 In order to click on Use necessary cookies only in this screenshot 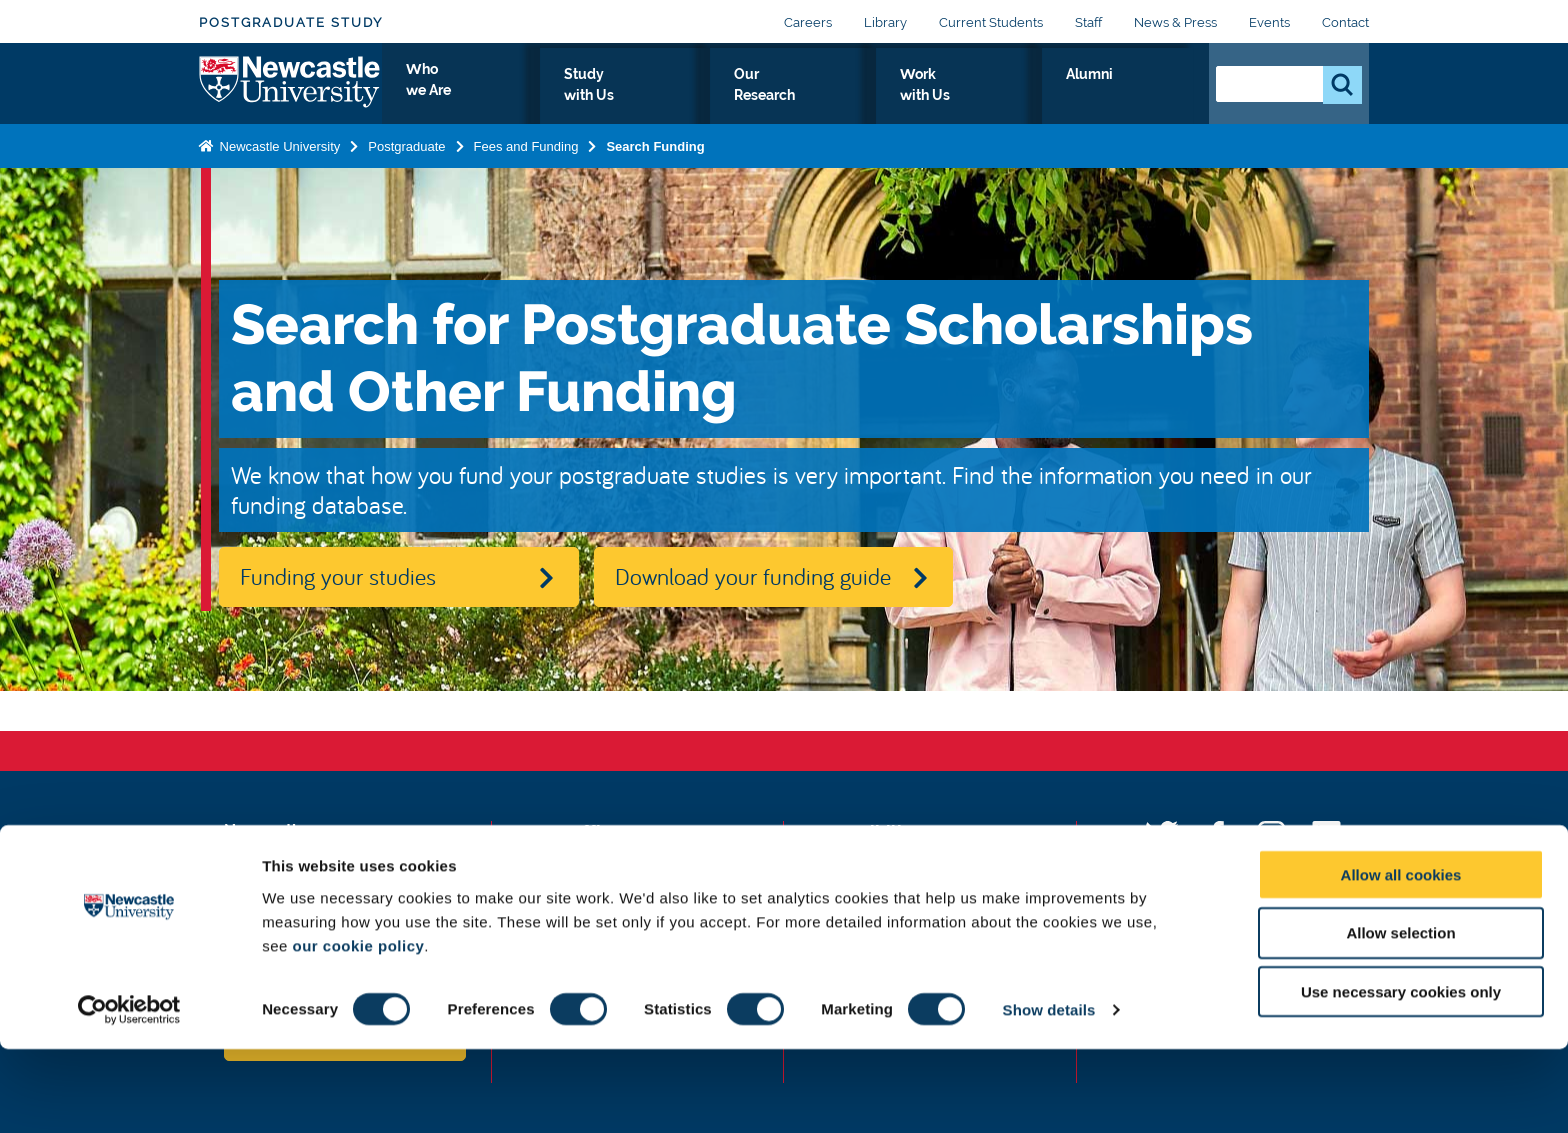, I will do `click(1401, 1075)`.